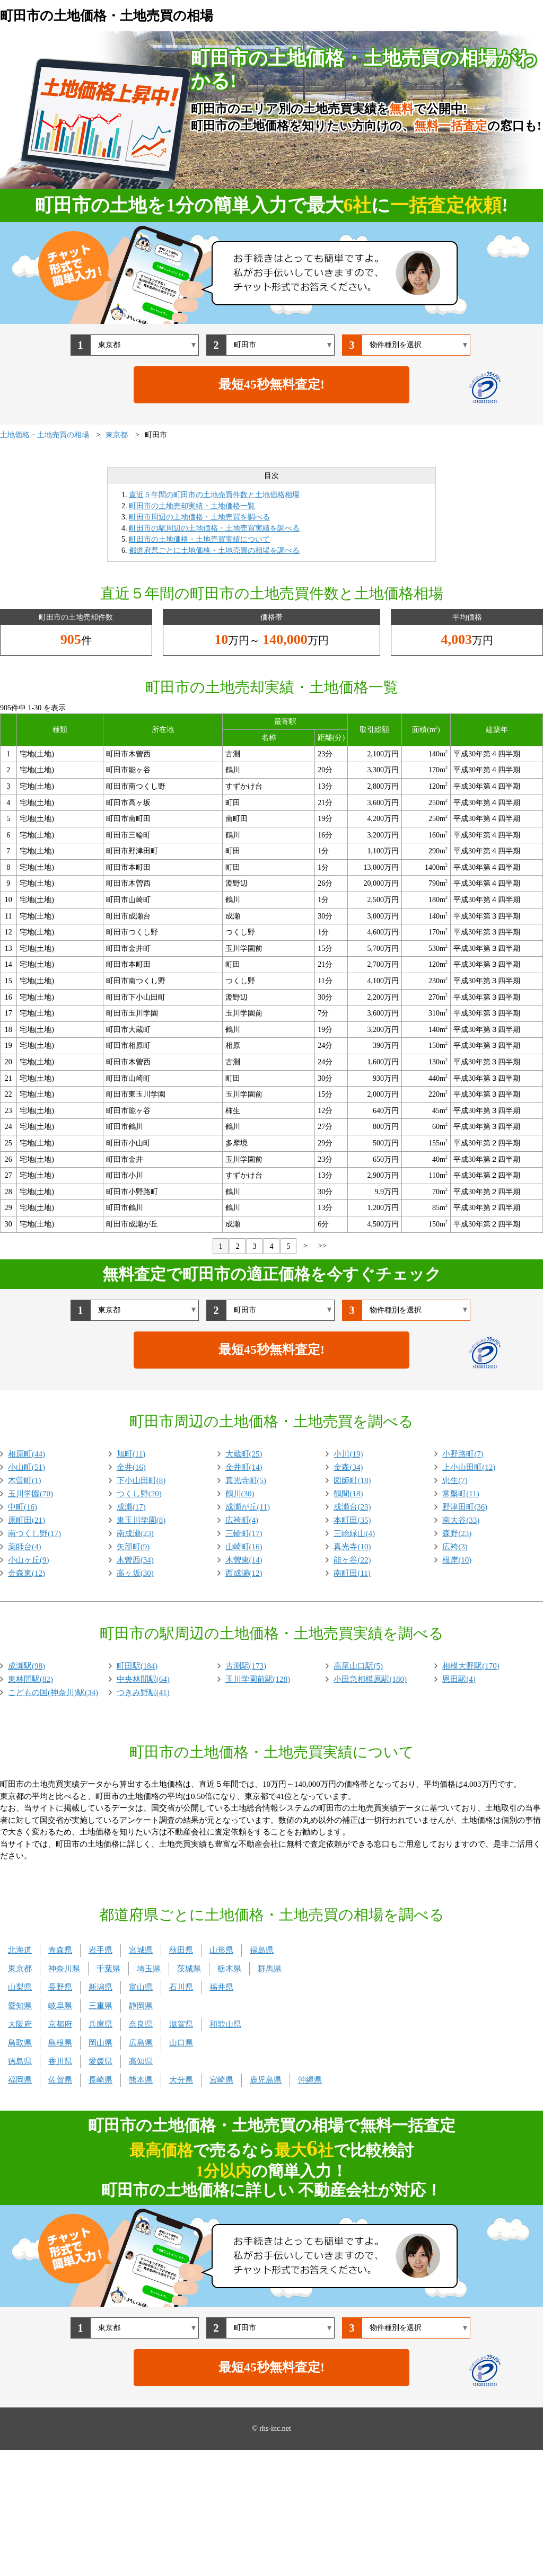 The height and width of the screenshot is (2576, 543). Describe the element at coordinates (143, 1692) in the screenshot. I see `つきみ野駅(41)` at that location.